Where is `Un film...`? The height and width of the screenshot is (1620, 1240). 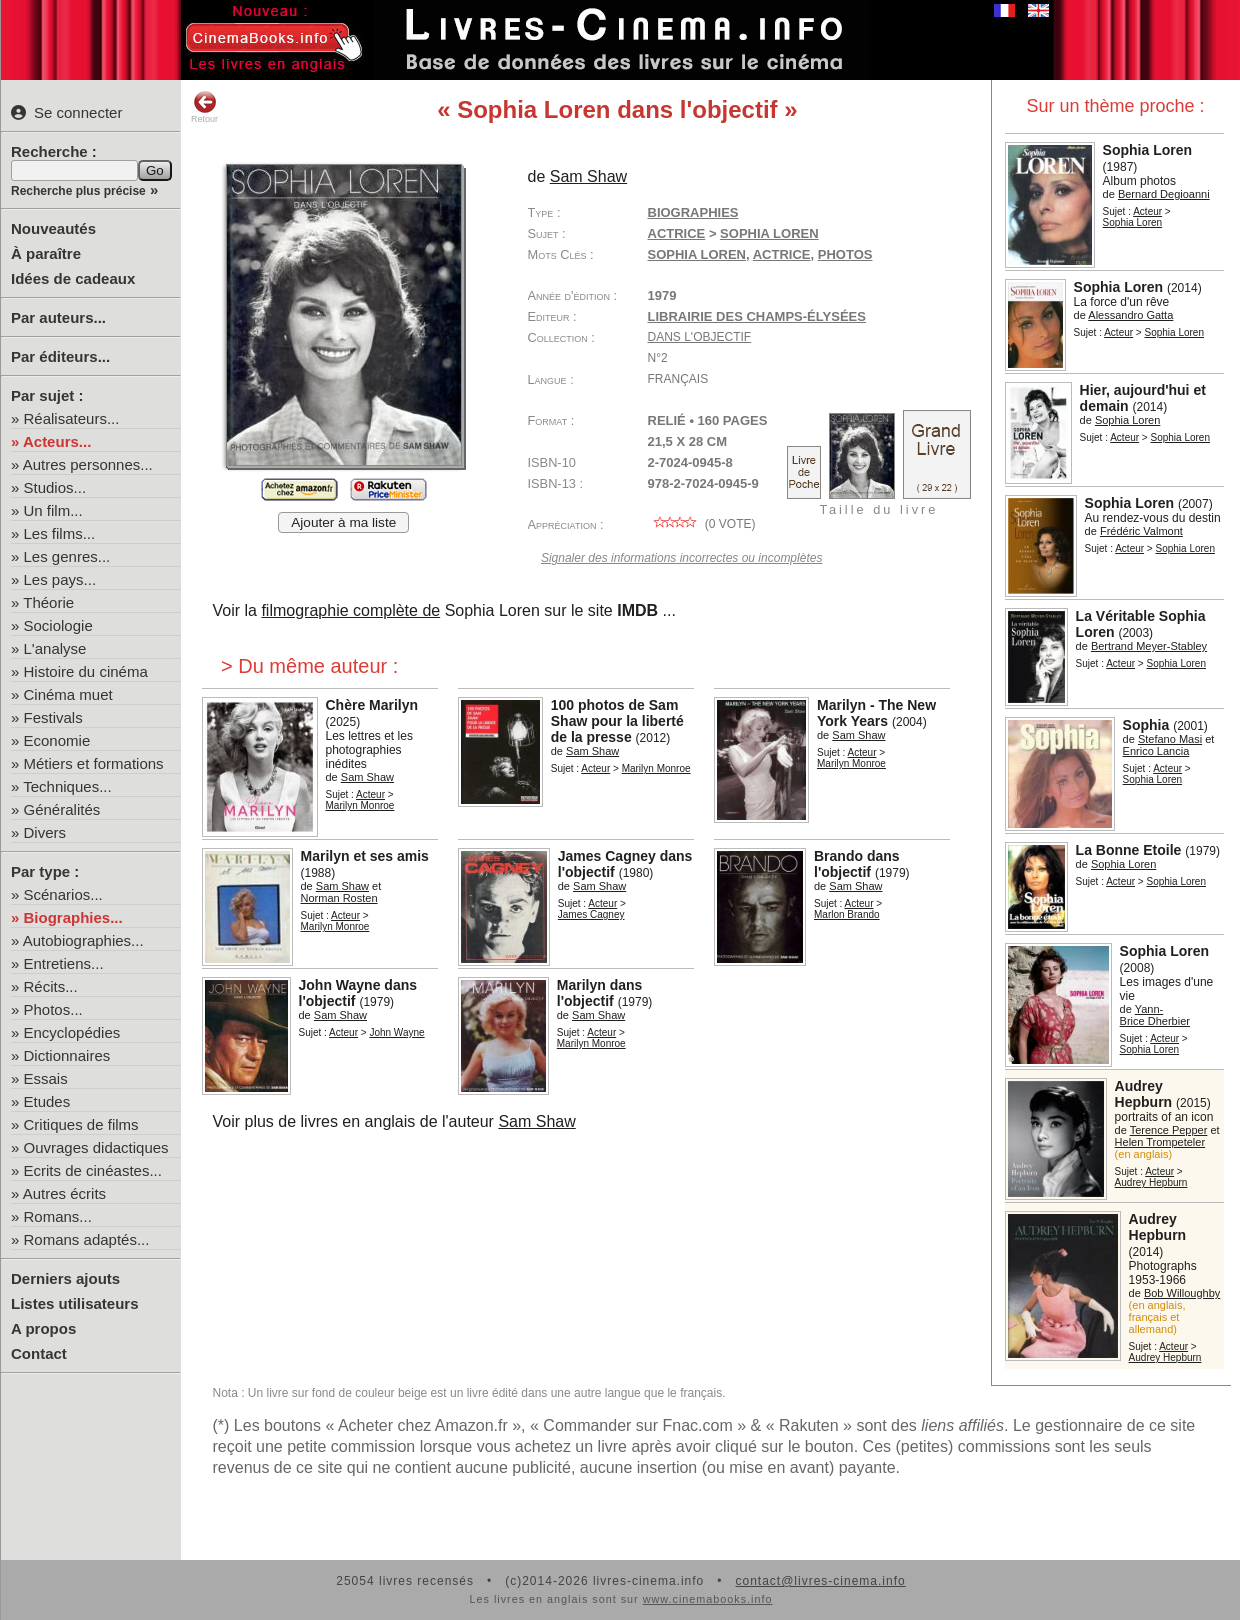 Un film... is located at coordinates (53, 510).